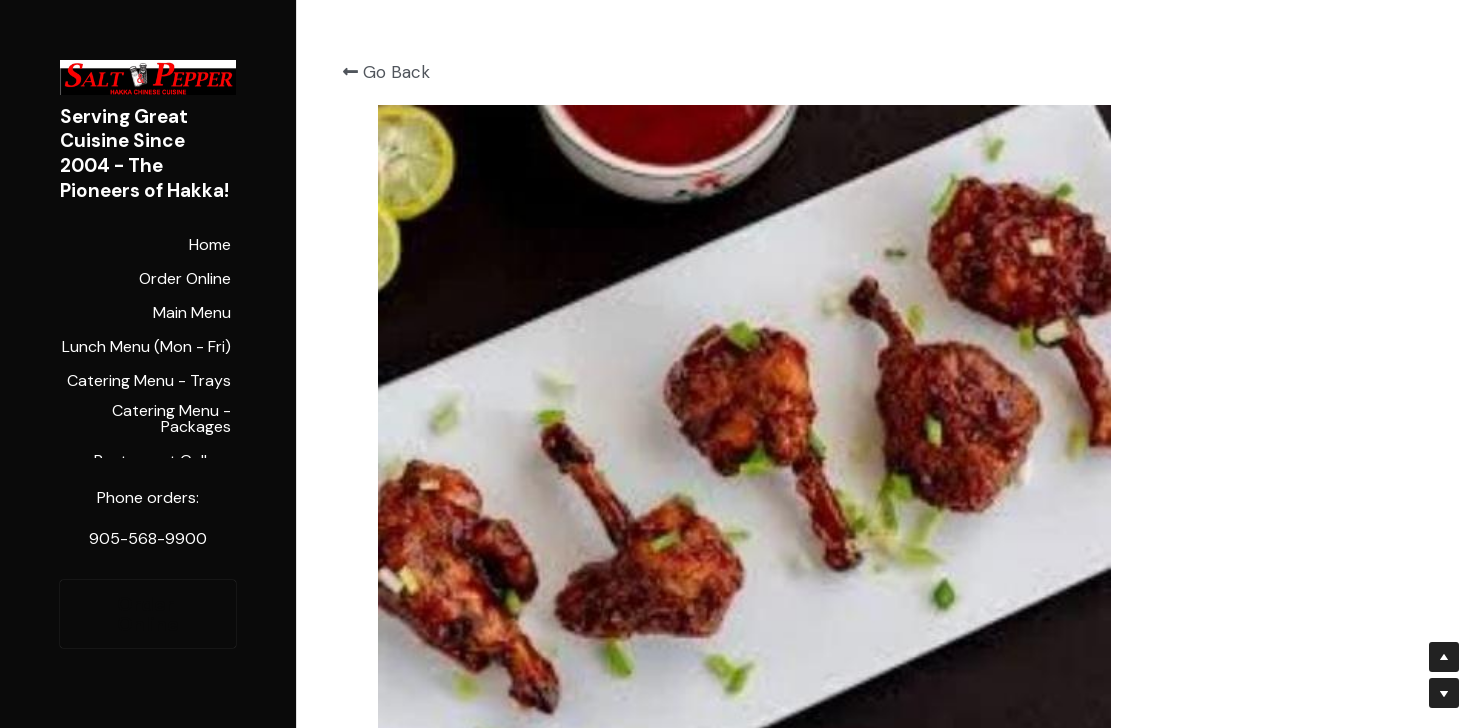  Describe the element at coordinates (148, 614) in the screenshot. I see `Order Online` at that location.